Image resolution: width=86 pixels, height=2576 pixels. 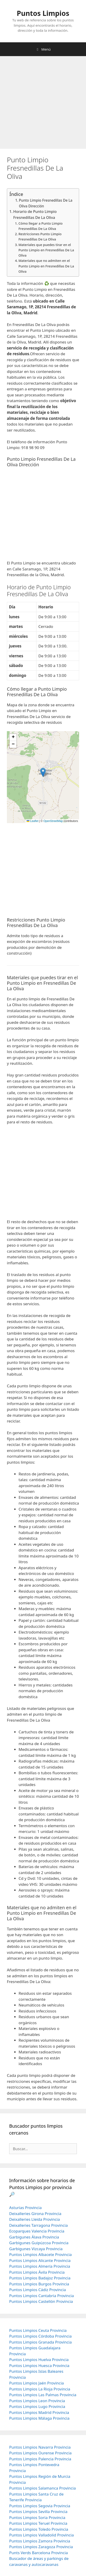 I want to click on Puntos Limpios Almería Provincia, so click(x=39, y=2266).